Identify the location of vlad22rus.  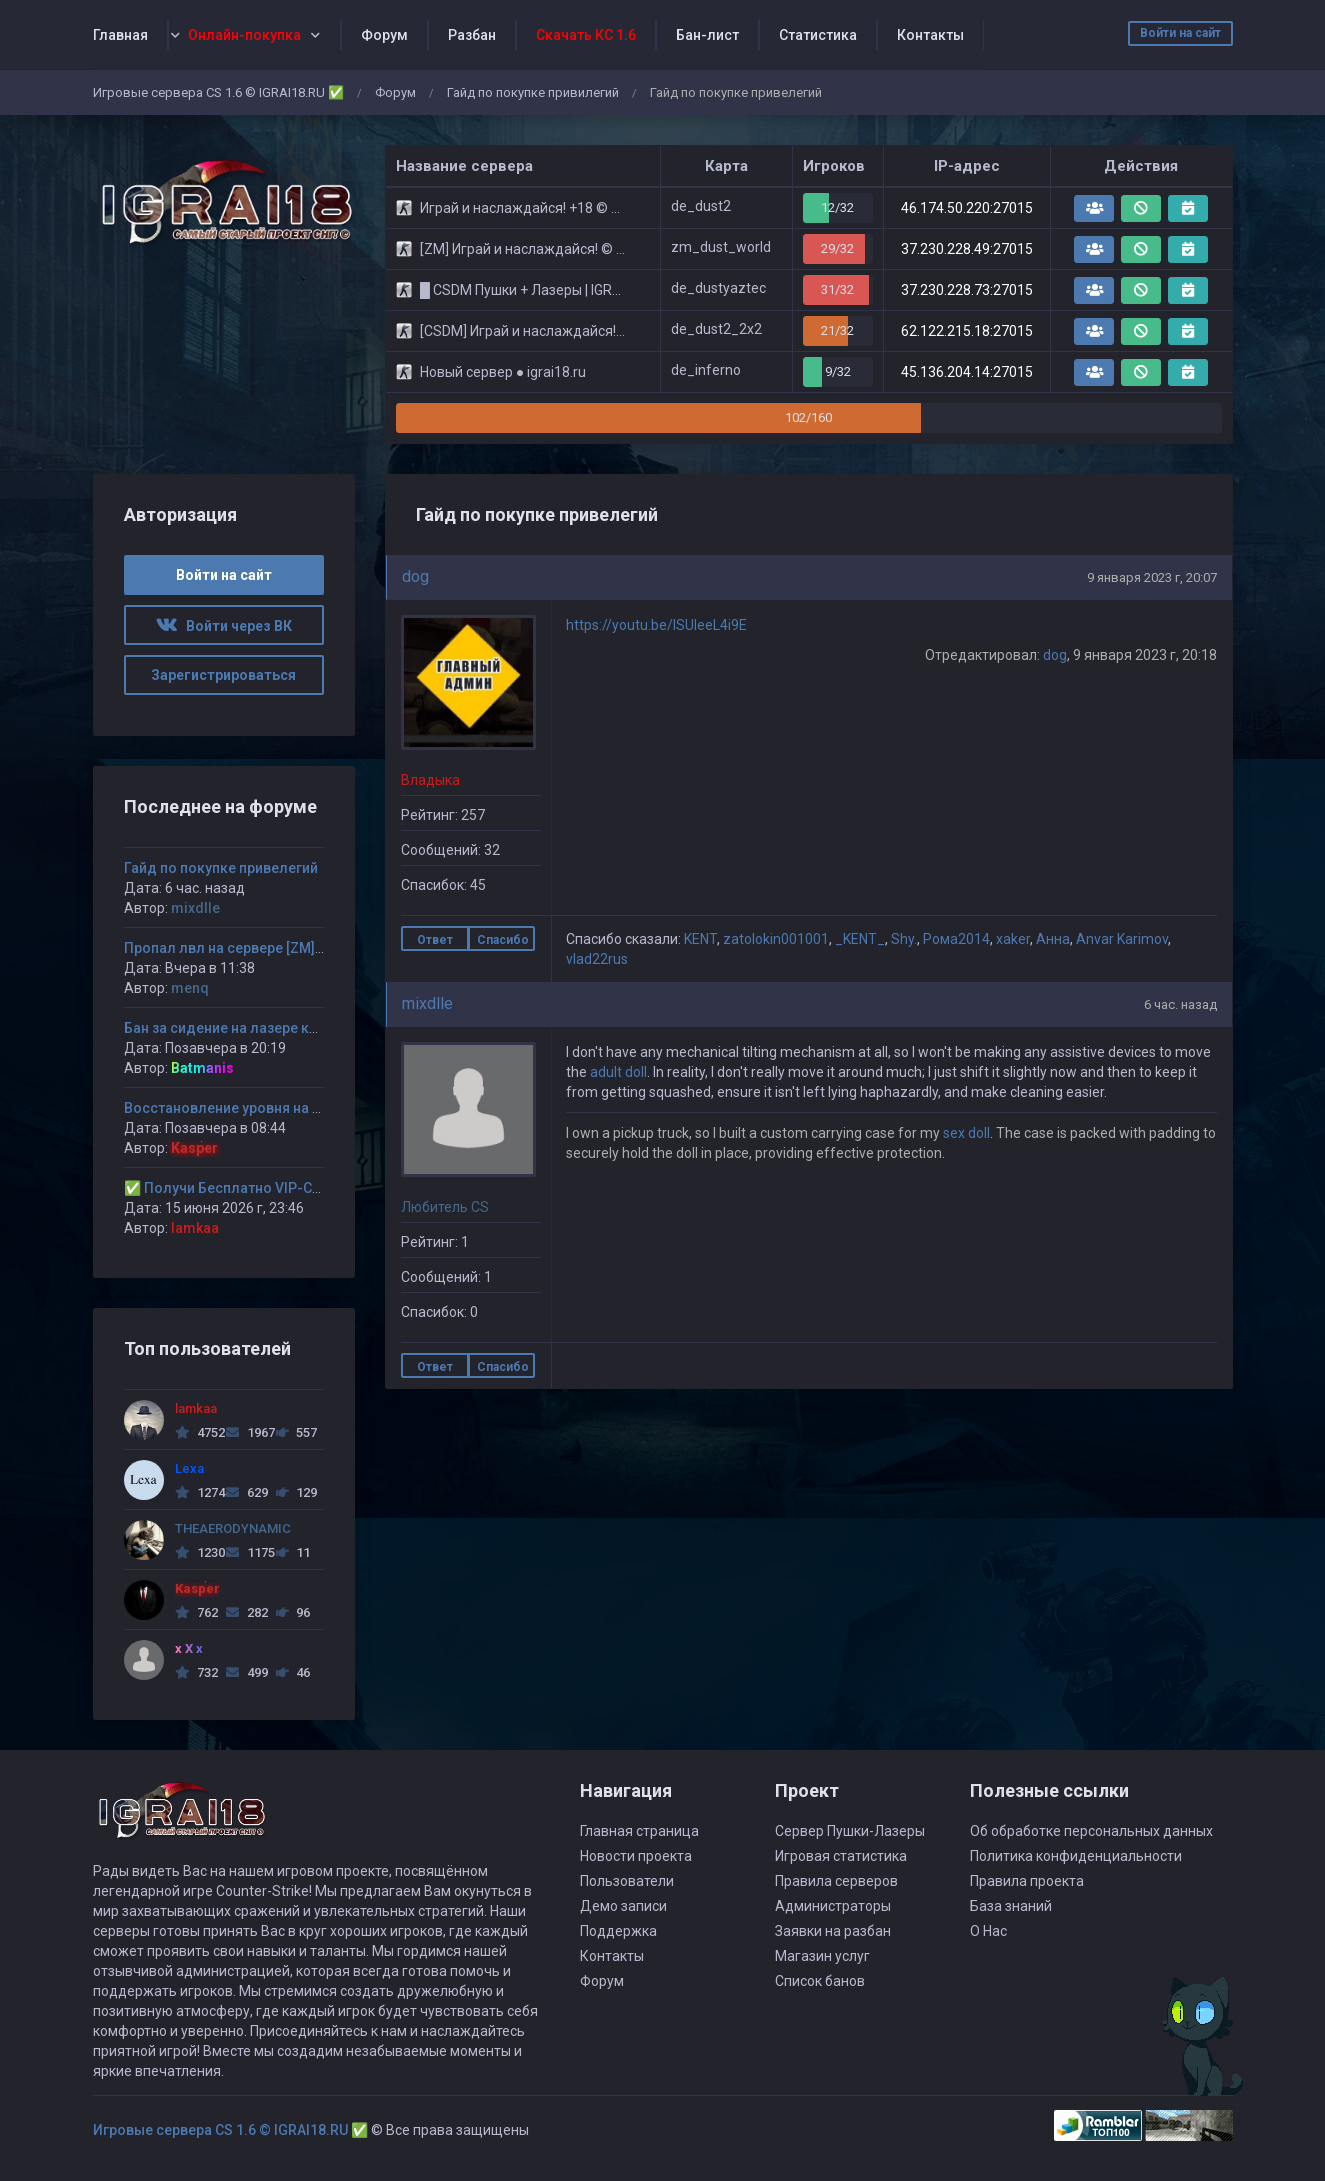
(597, 959).